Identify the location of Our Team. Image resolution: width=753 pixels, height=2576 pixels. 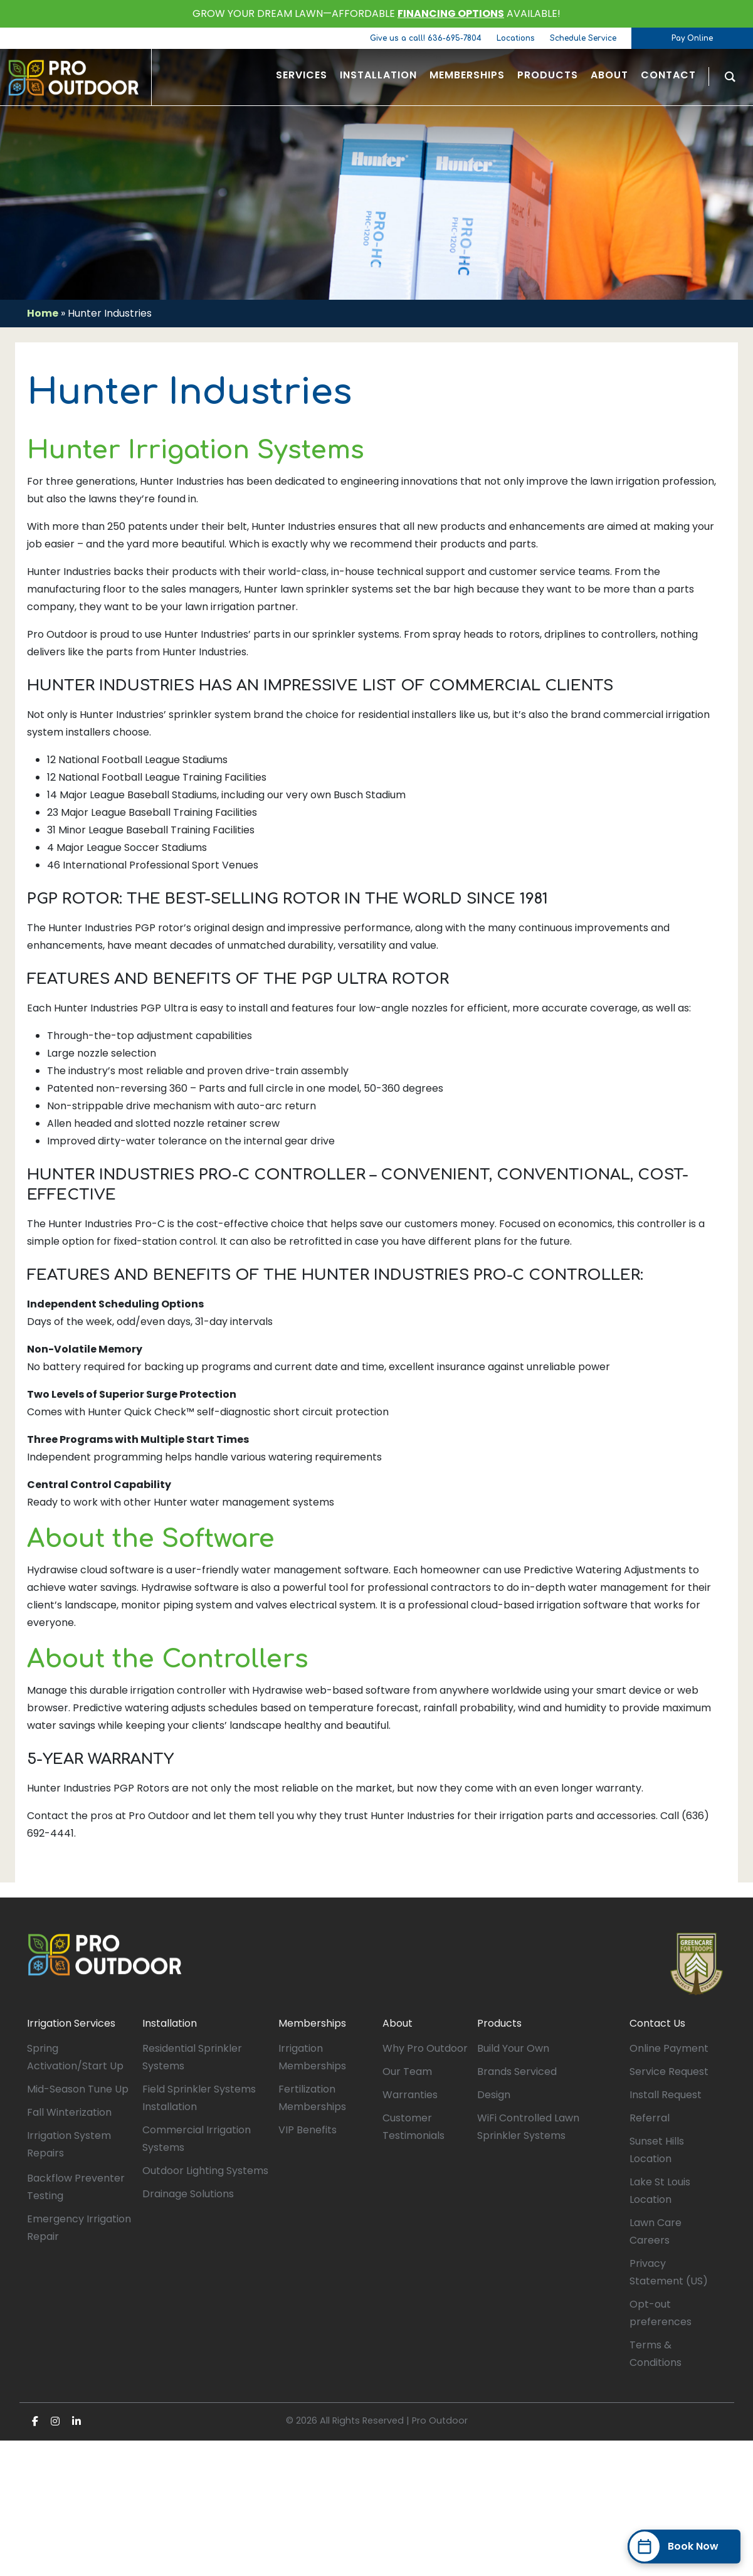
(407, 2071).